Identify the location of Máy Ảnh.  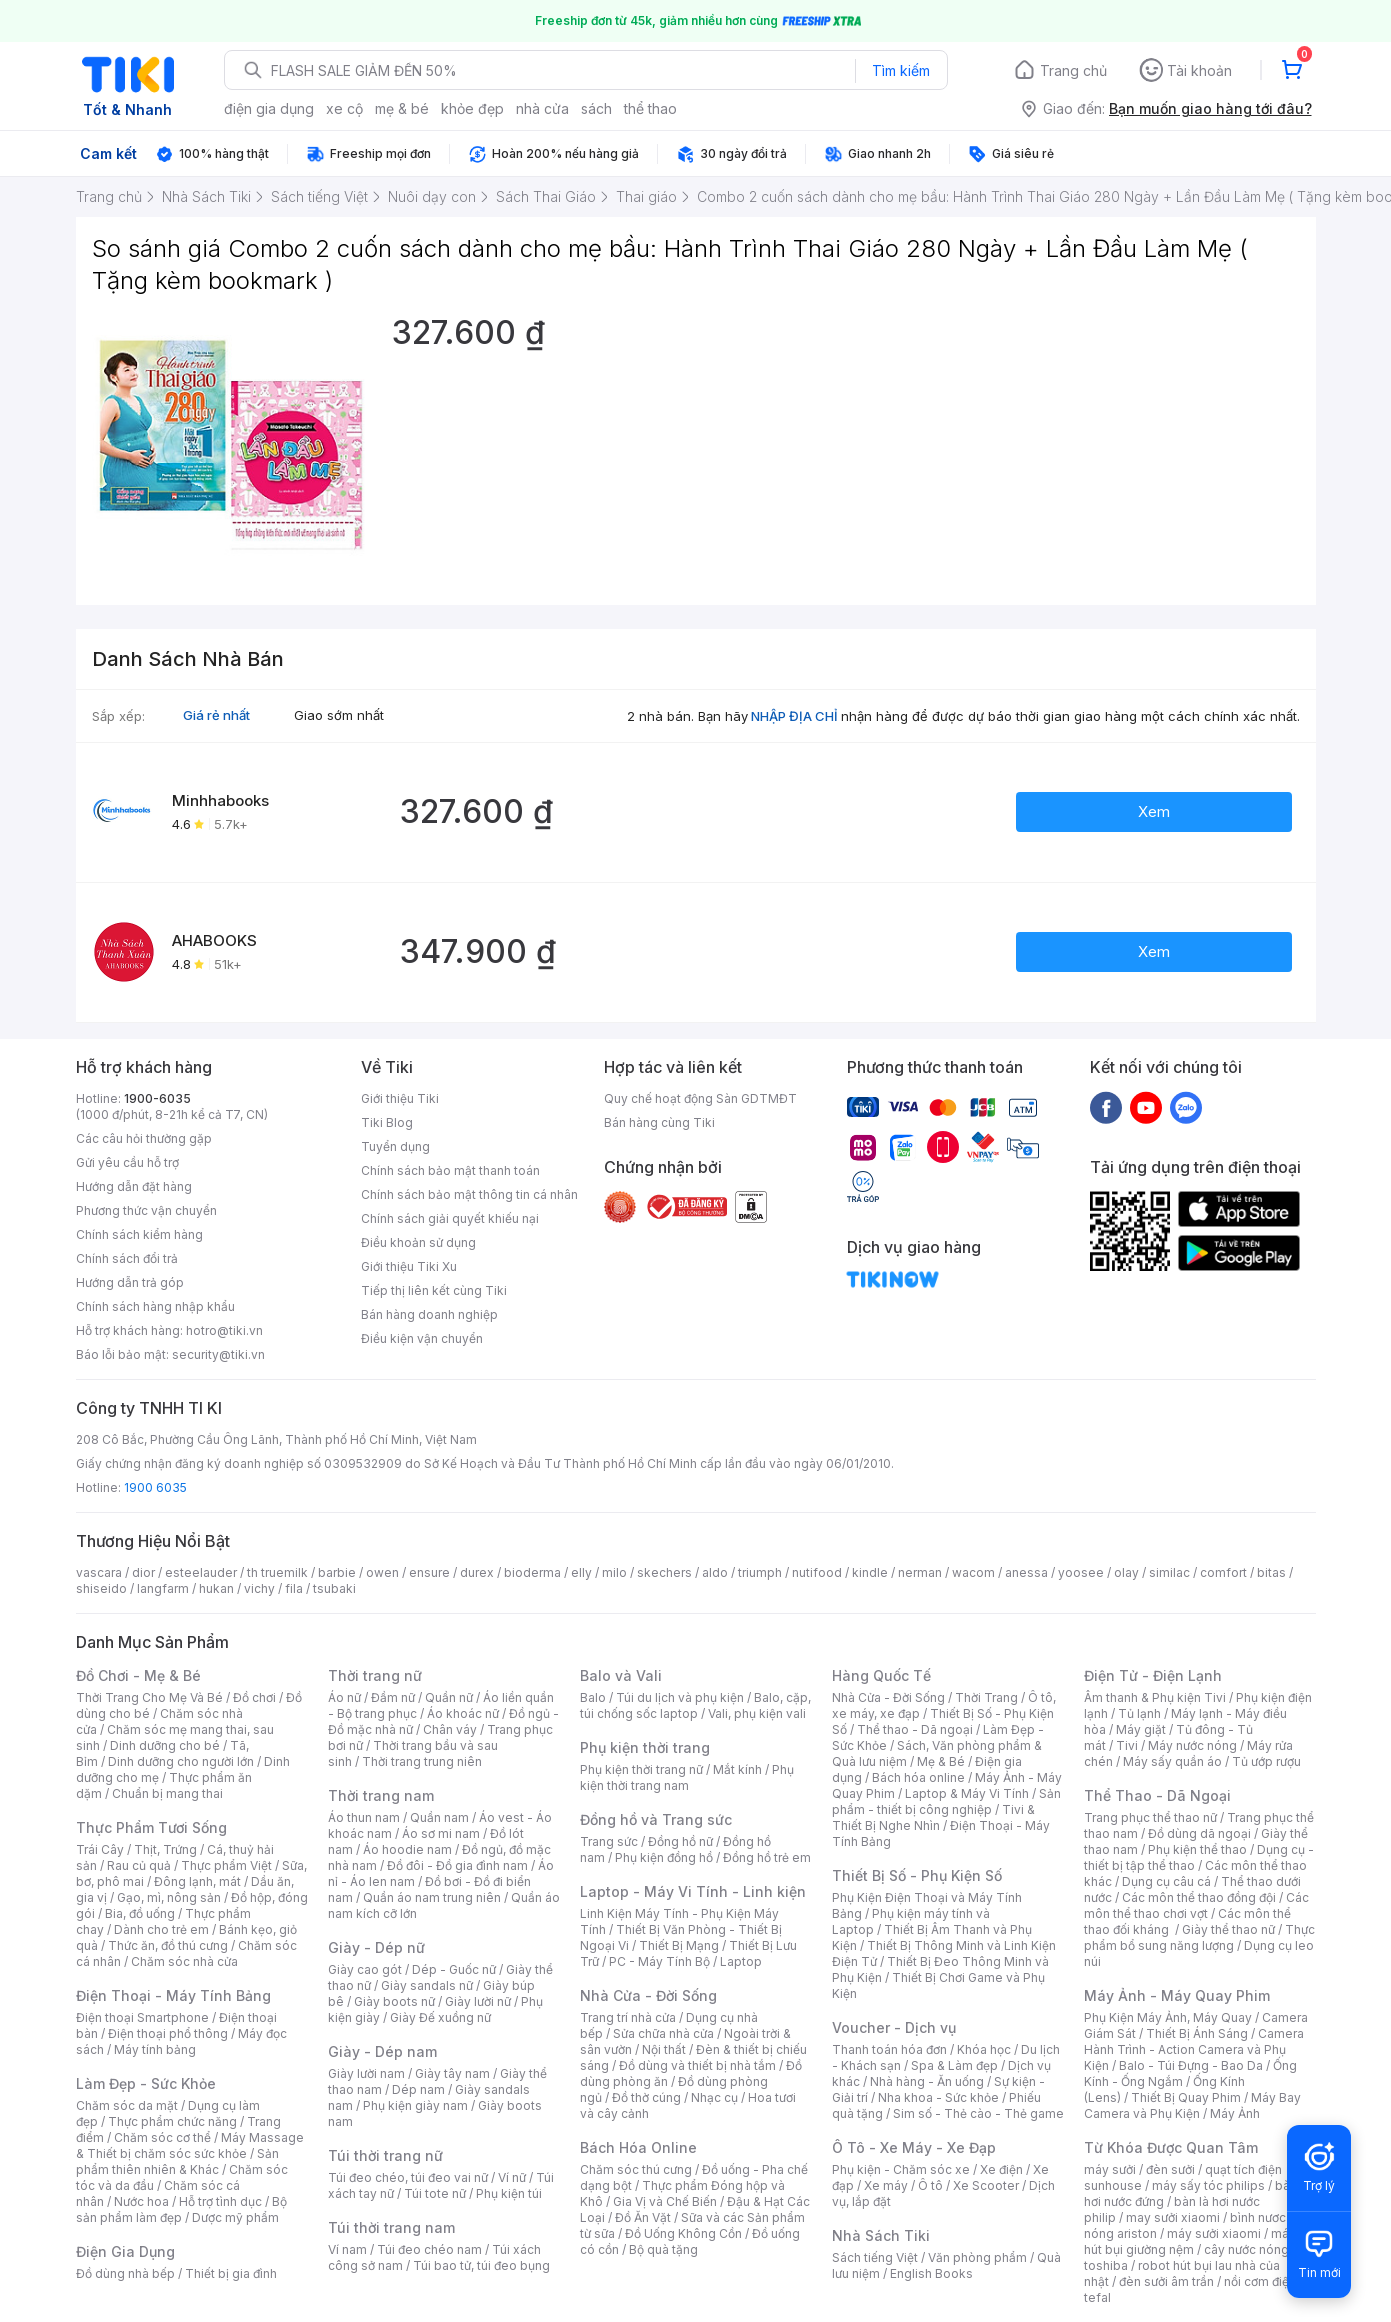
(1235, 2113).